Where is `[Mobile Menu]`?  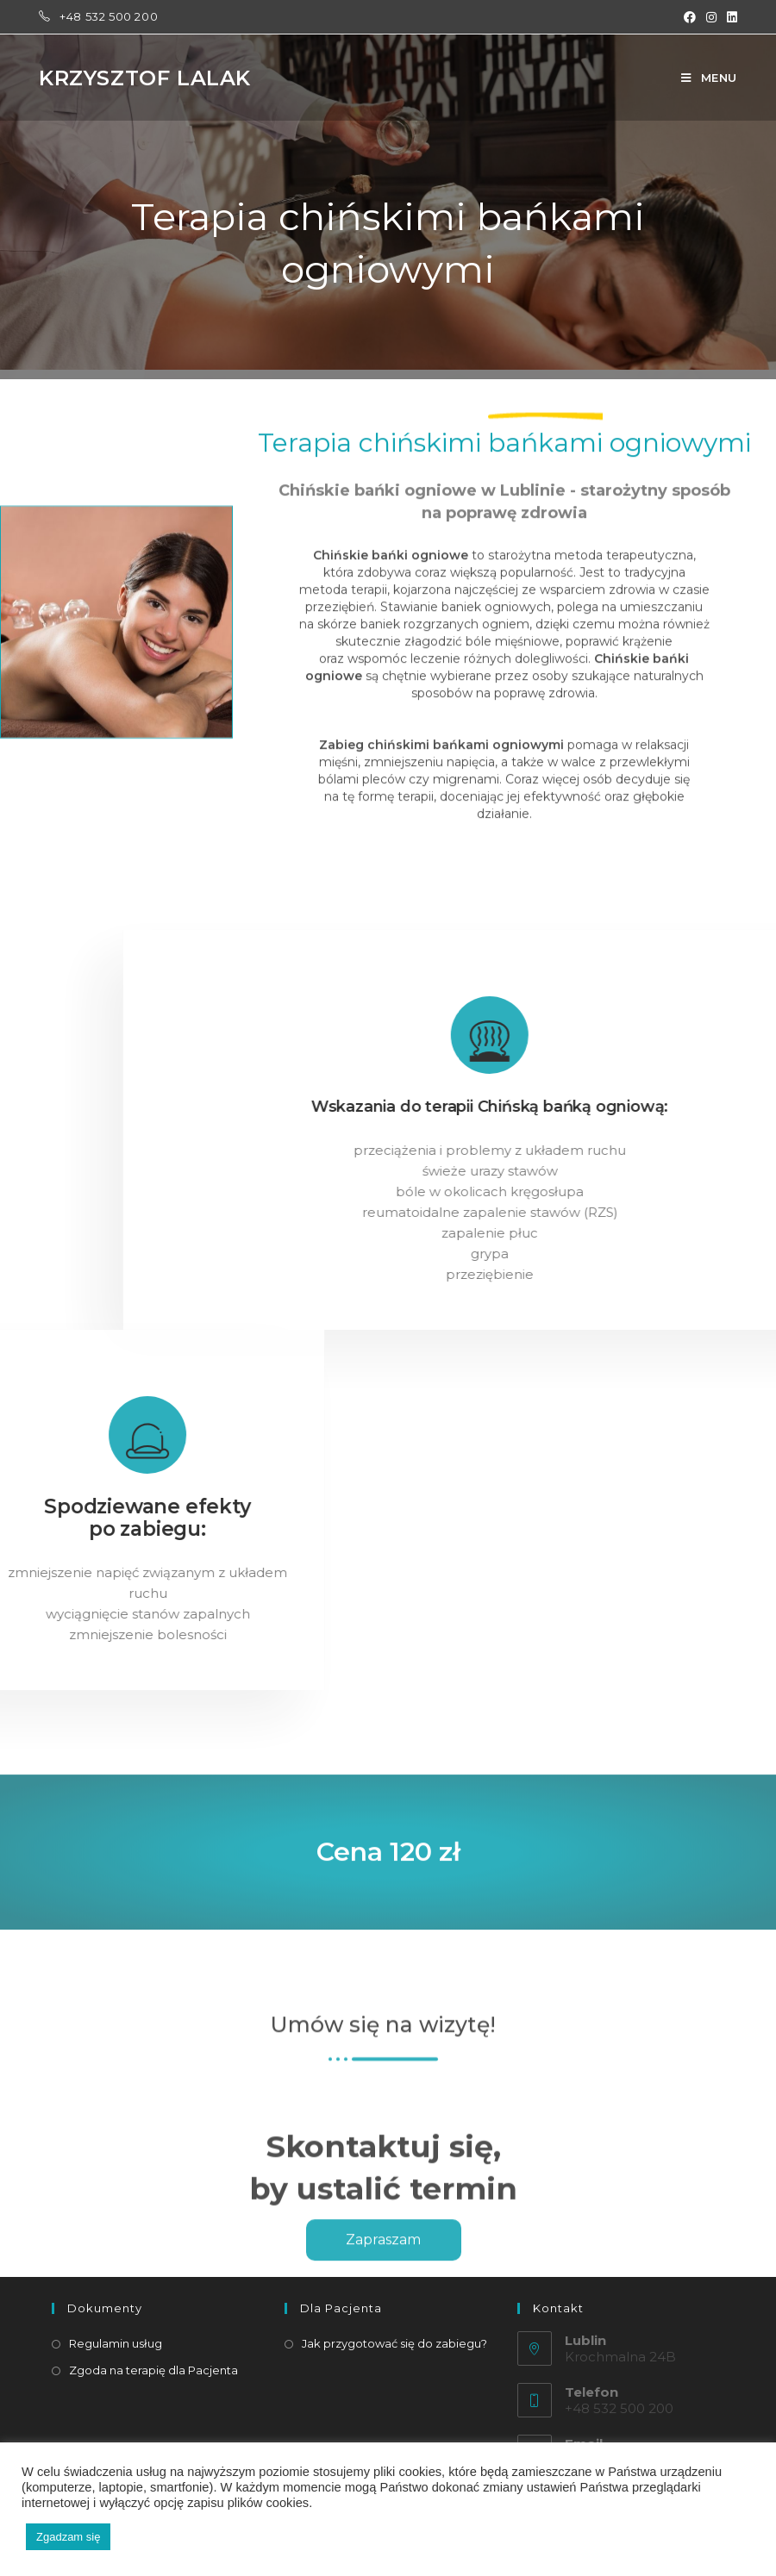
[Mobile Menu] is located at coordinates (709, 77).